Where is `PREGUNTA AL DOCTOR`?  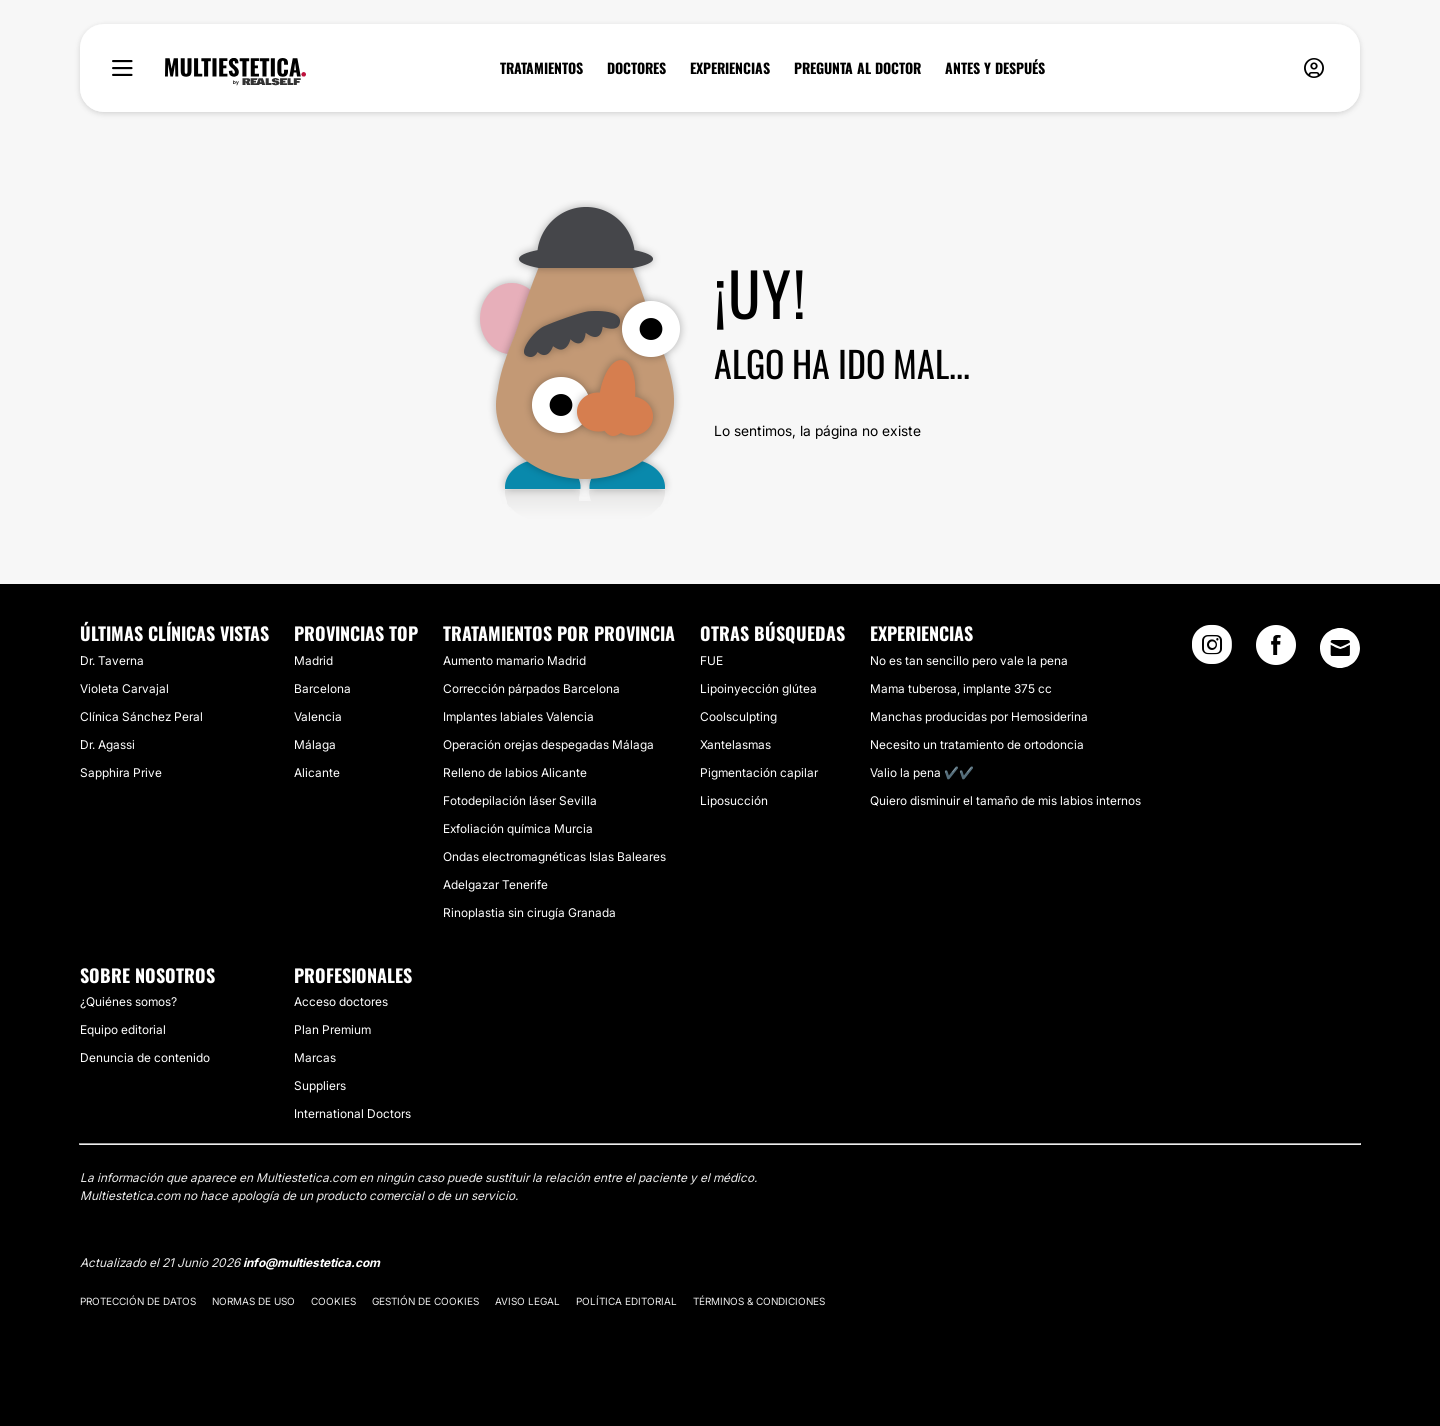 PREGUNTA AL DOCTOR is located at coordinates (857, 68).